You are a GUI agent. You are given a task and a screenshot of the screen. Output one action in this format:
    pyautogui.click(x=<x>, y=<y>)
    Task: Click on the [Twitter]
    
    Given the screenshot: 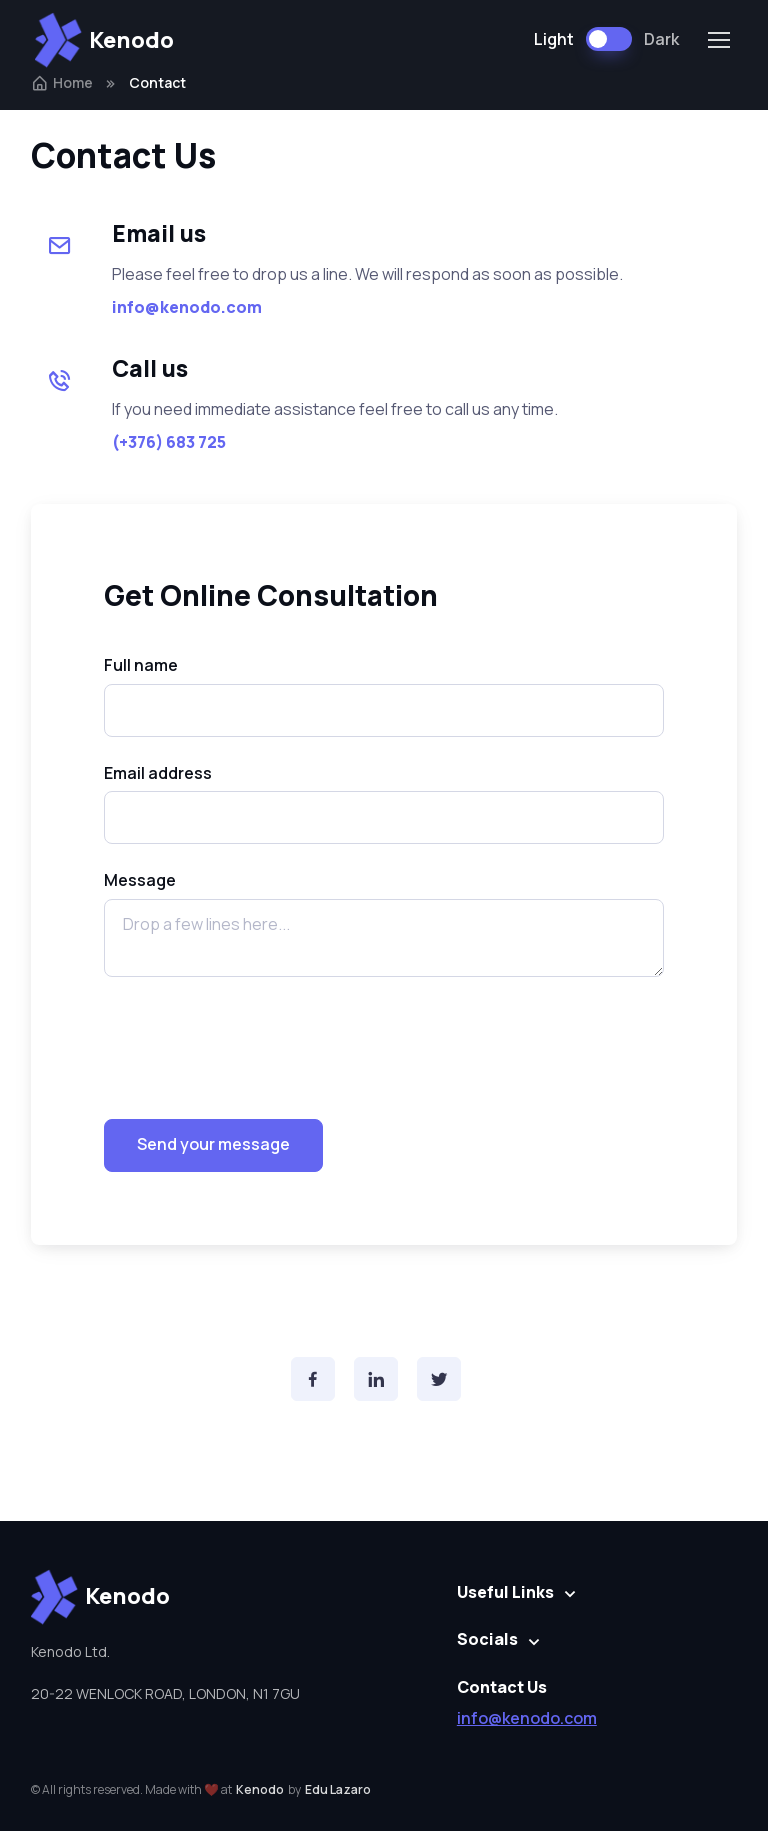 What is the action you would take?
    pyautogui.click(x=439, y=1379)
    